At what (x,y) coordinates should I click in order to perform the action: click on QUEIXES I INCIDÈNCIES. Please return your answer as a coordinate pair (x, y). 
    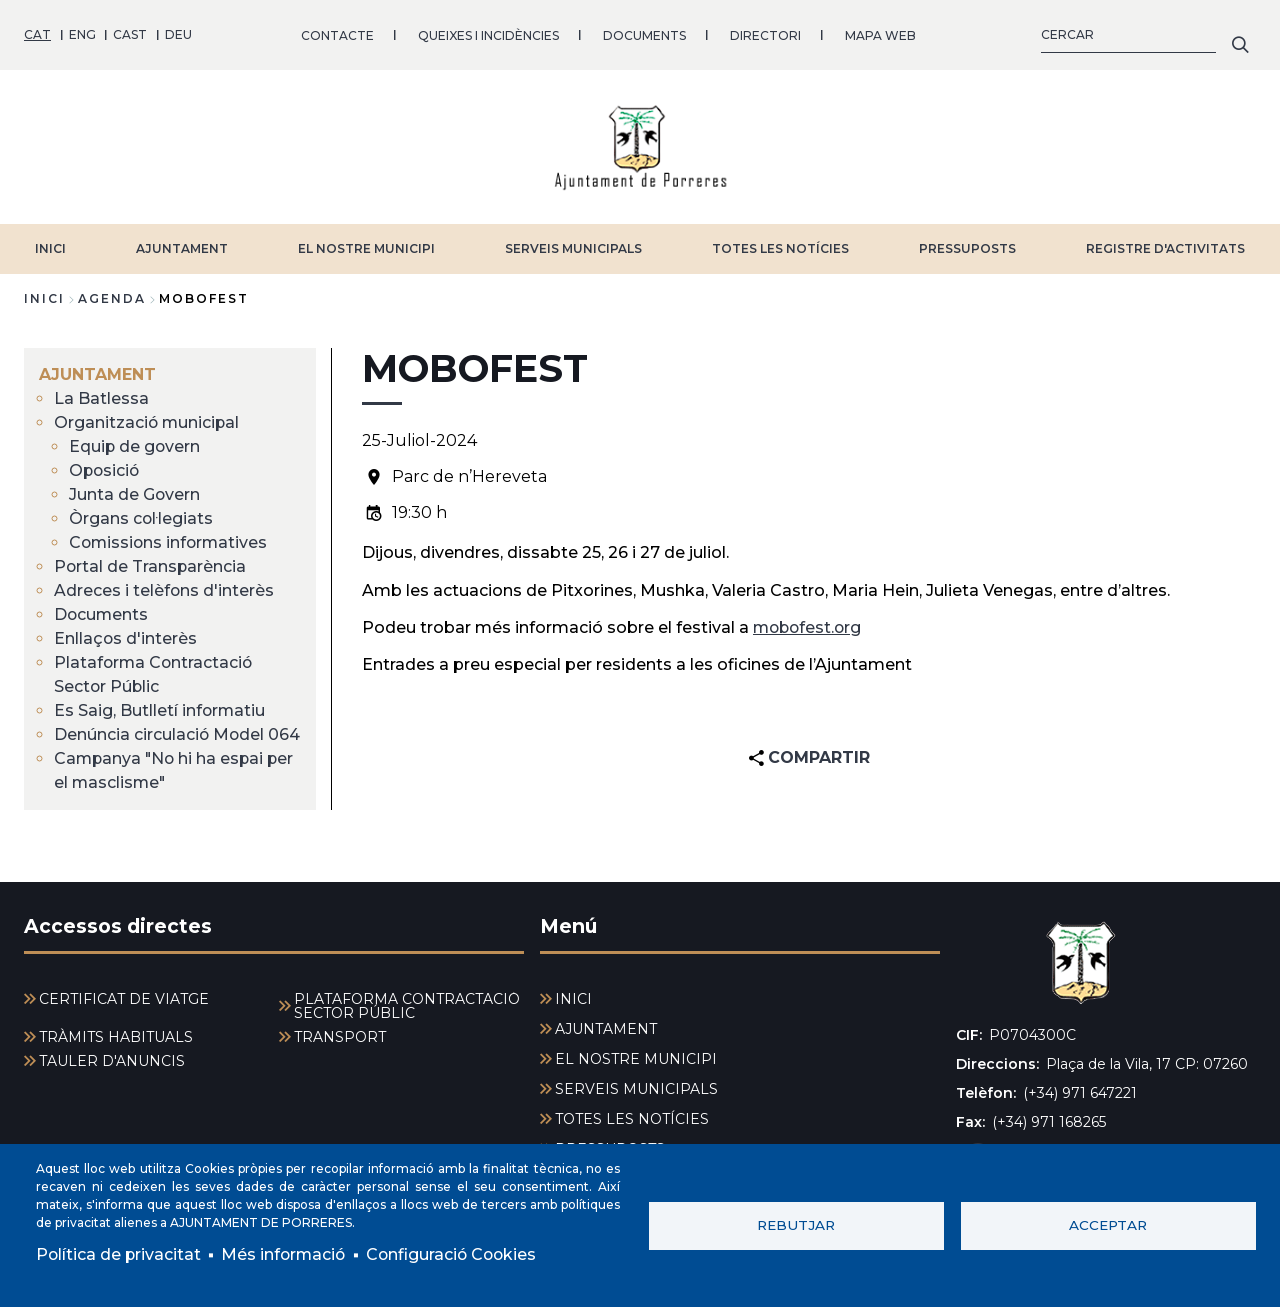
    Looking at the image, I should click on (488, 34).